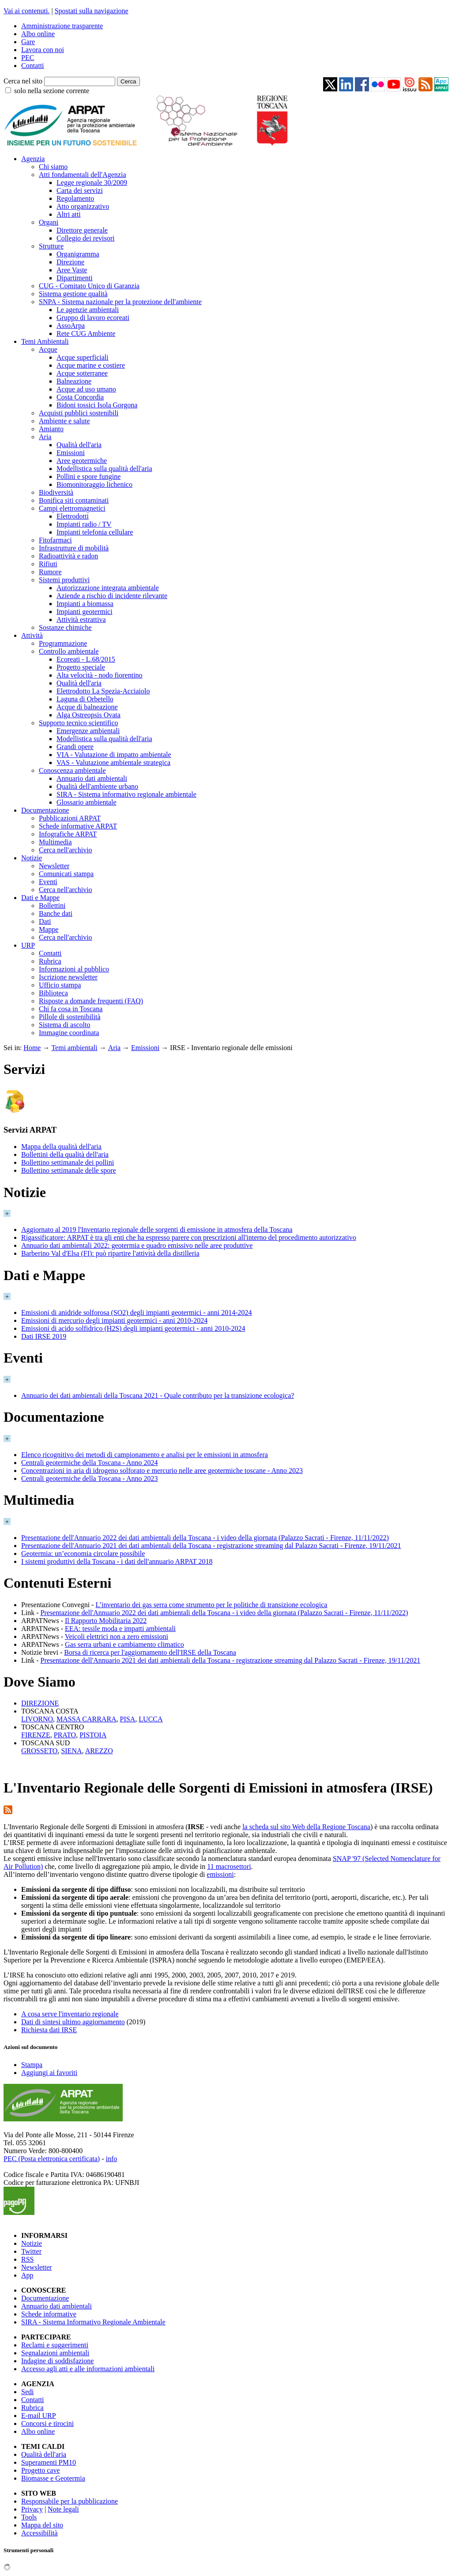  Describe the element at coordinates (71, 270) in the screenshot. I see `Aree Vaste` at that location.